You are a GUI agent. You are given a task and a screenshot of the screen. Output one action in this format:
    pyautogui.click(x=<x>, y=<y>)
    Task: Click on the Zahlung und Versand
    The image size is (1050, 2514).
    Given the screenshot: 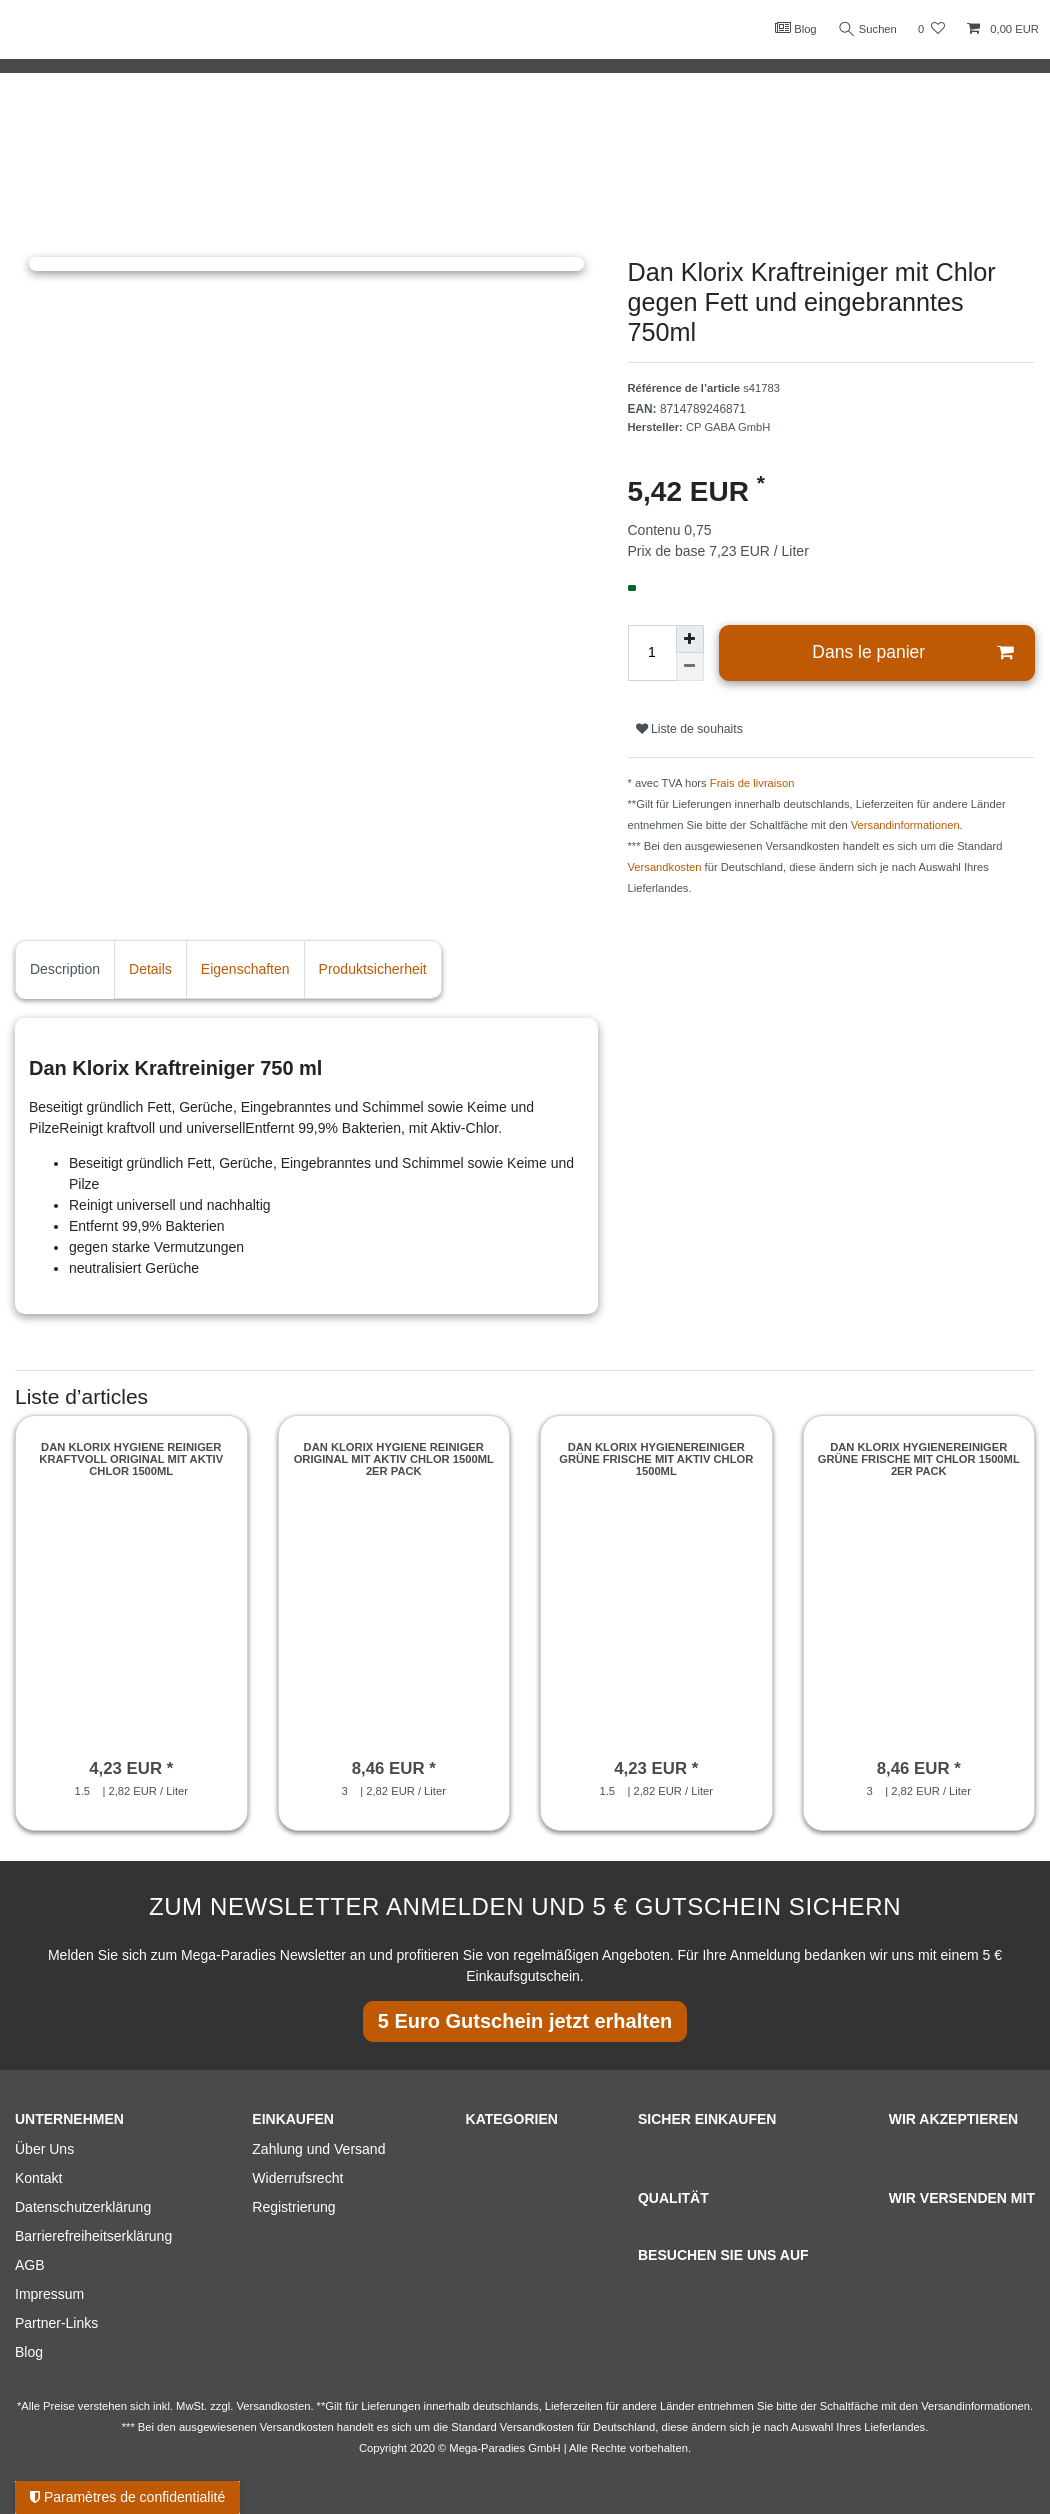 What is the action you would take?
    pyautogui.click(x=318, y=2149)
    